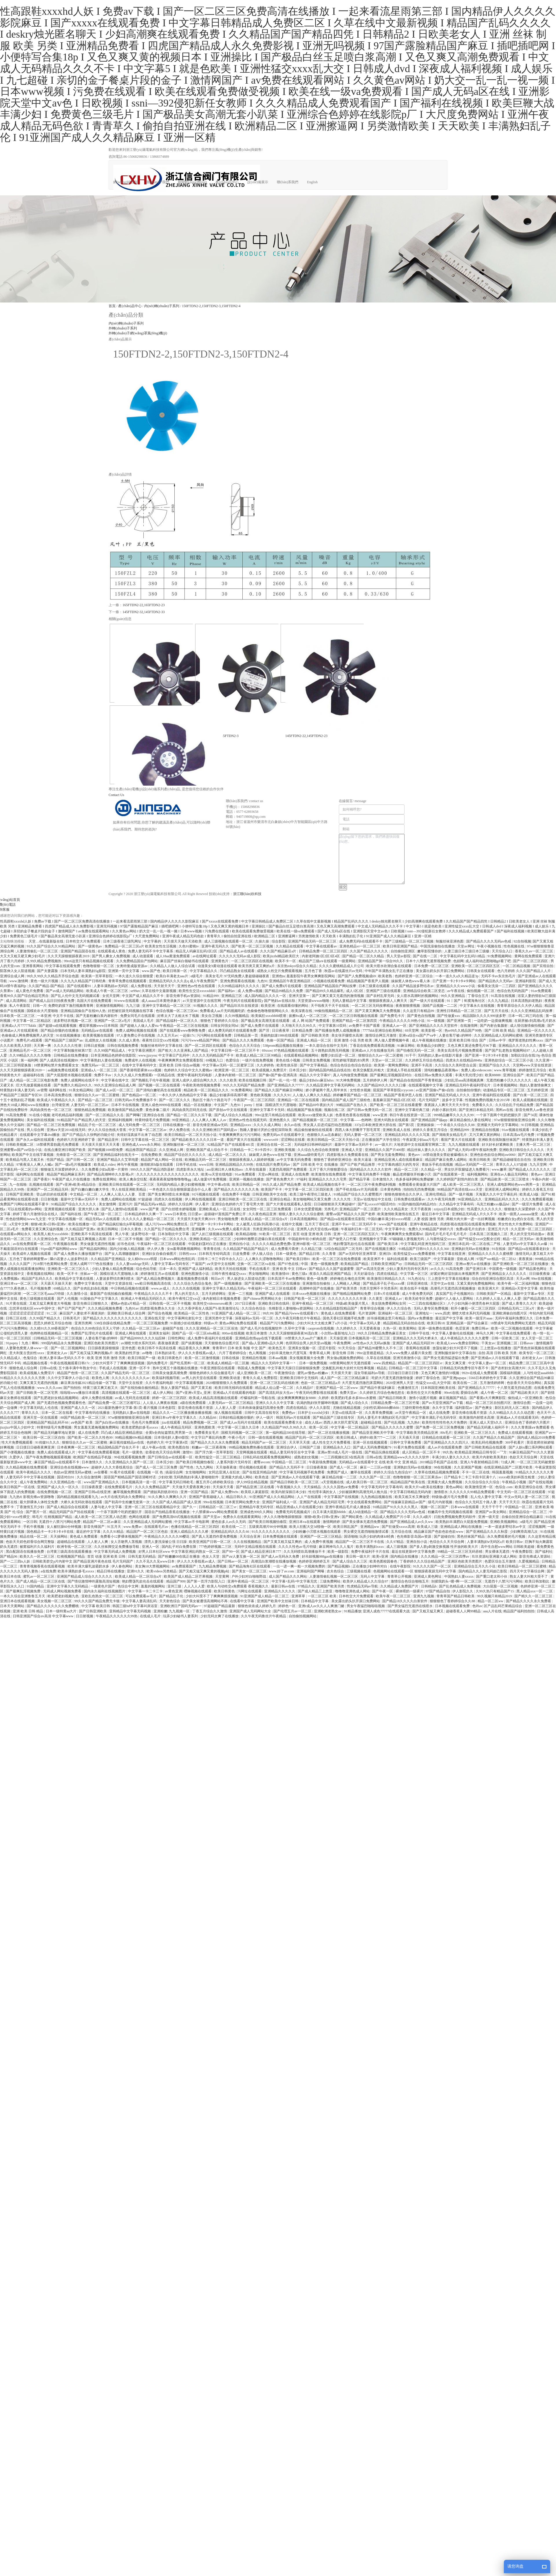 The width and height of the screenshot is (556, 2576). What do you see at coordinates (147, 1353) in the screenshot?
I see `av噜噜` at bounding box center [147, 1353].